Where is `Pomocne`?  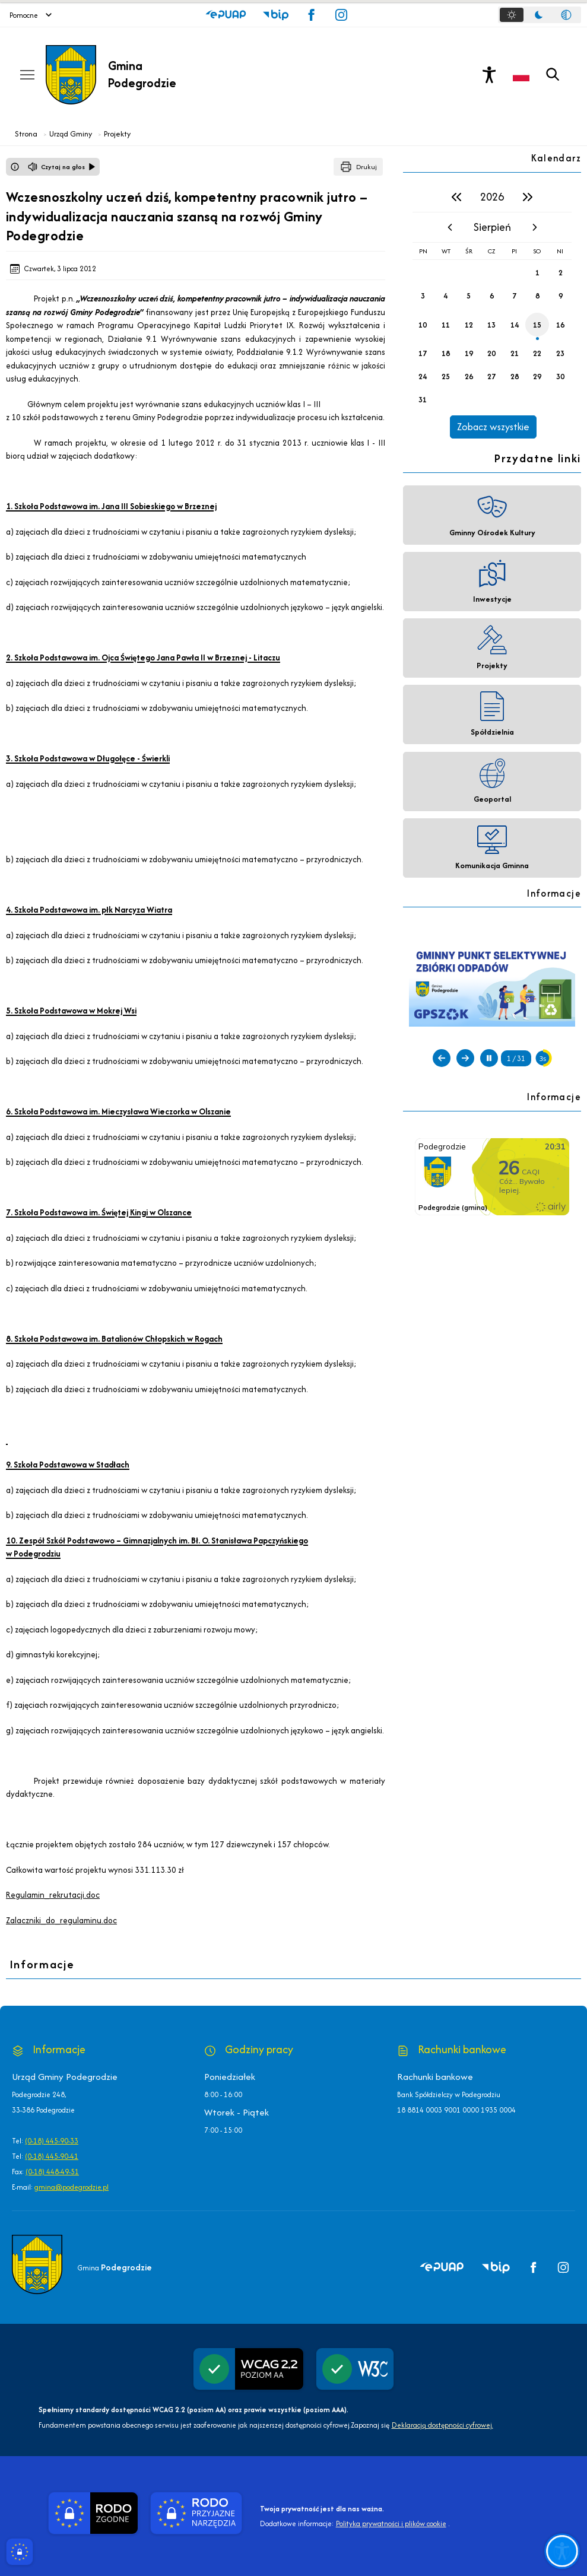 Pomocne is located at coordinates (30, 15).